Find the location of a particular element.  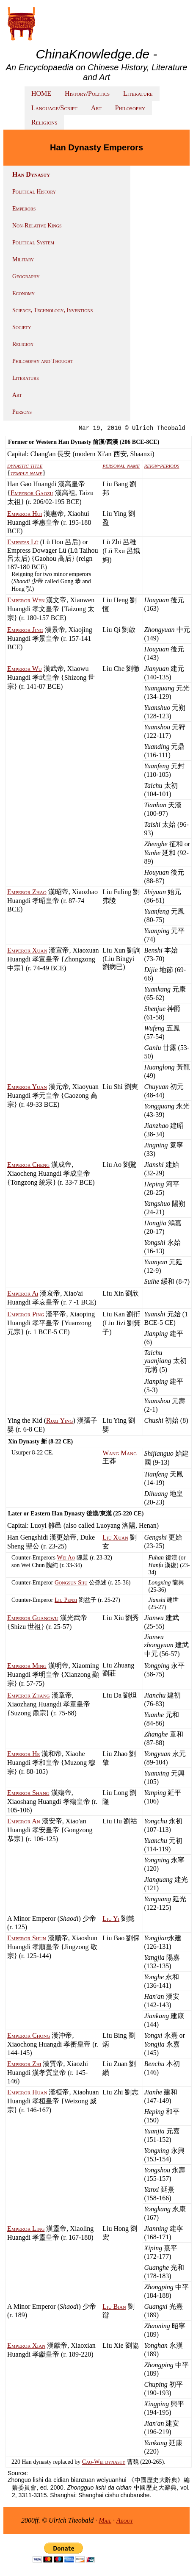

Economy is located at coordinates (23, 293).